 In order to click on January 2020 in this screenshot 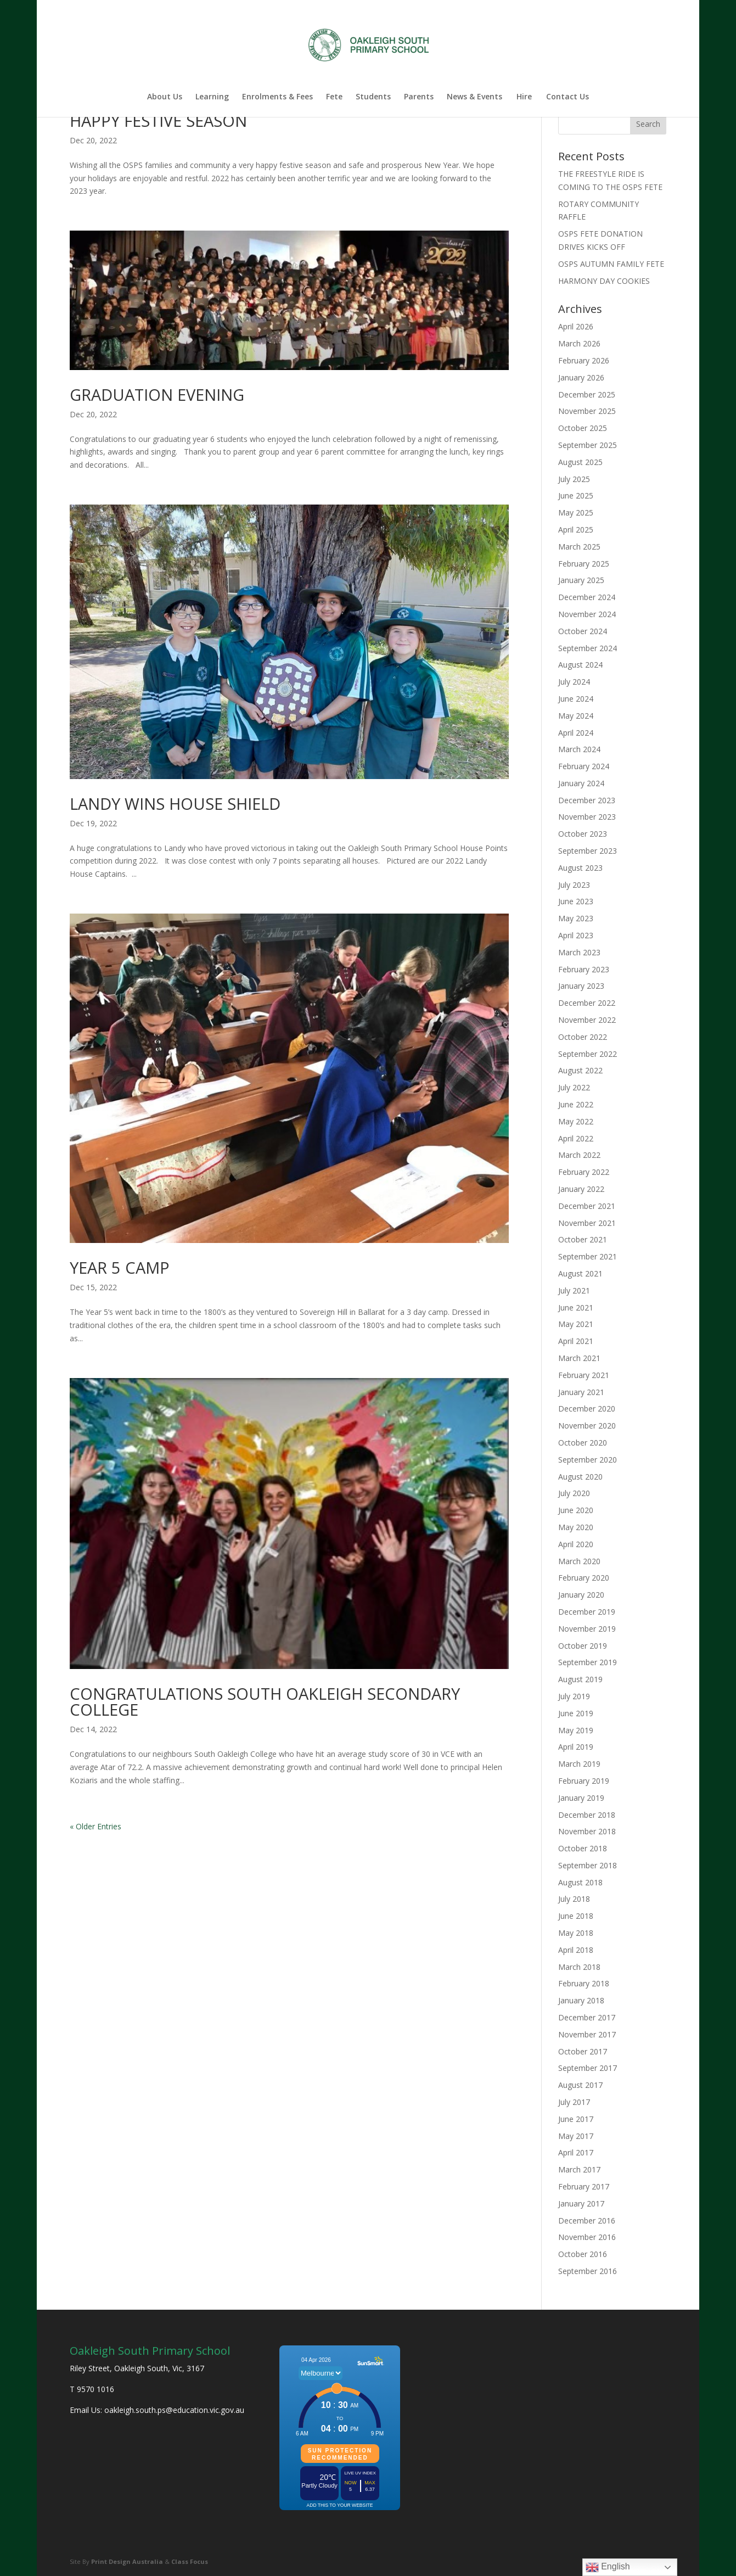, I will do `click(581, 1594)`.